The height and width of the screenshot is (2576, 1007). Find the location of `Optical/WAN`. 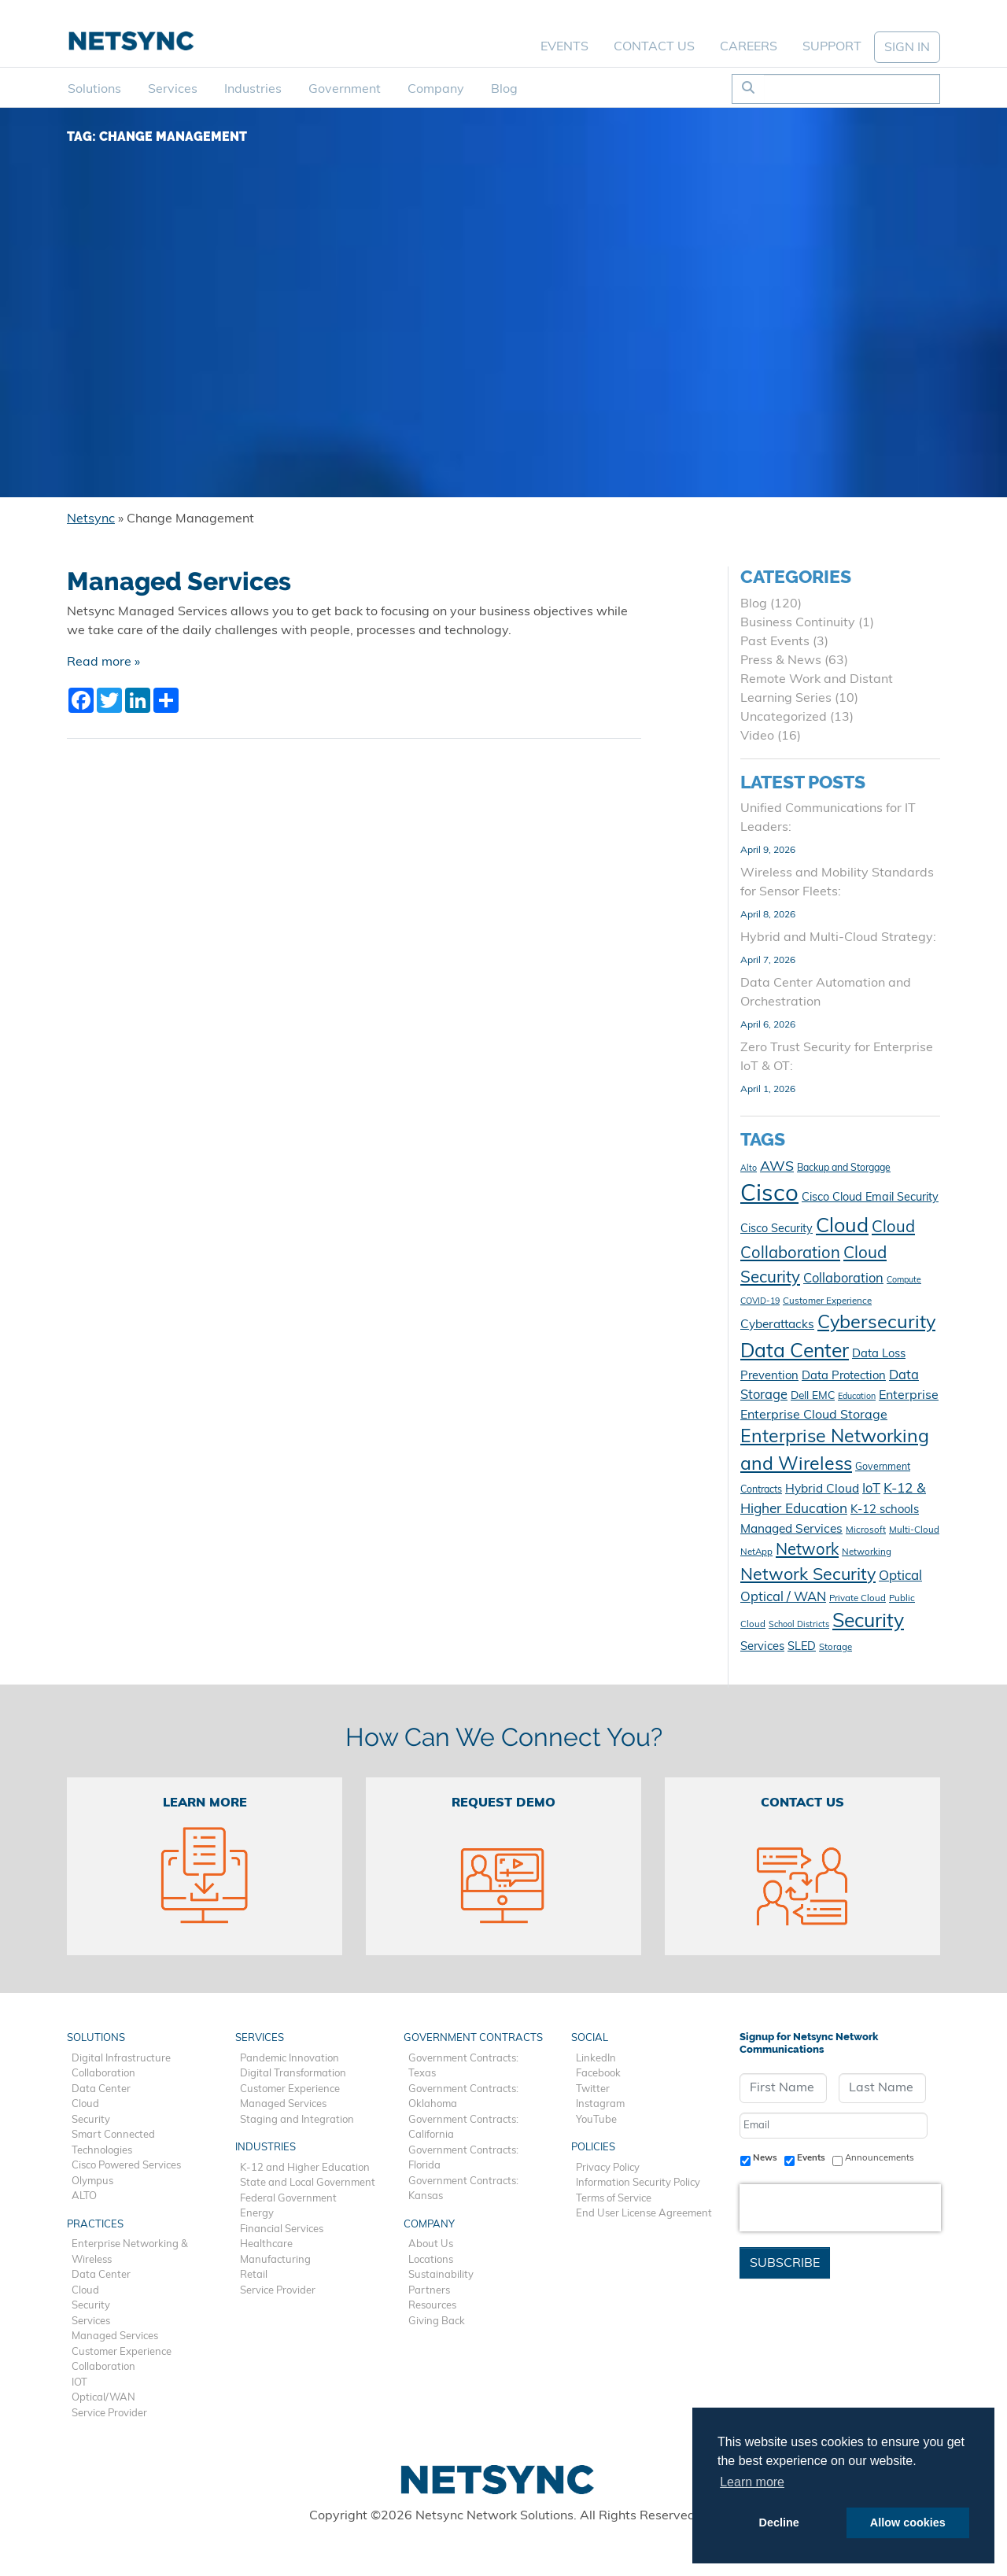

Optical/WAN is located at coordinates (103, 2398).